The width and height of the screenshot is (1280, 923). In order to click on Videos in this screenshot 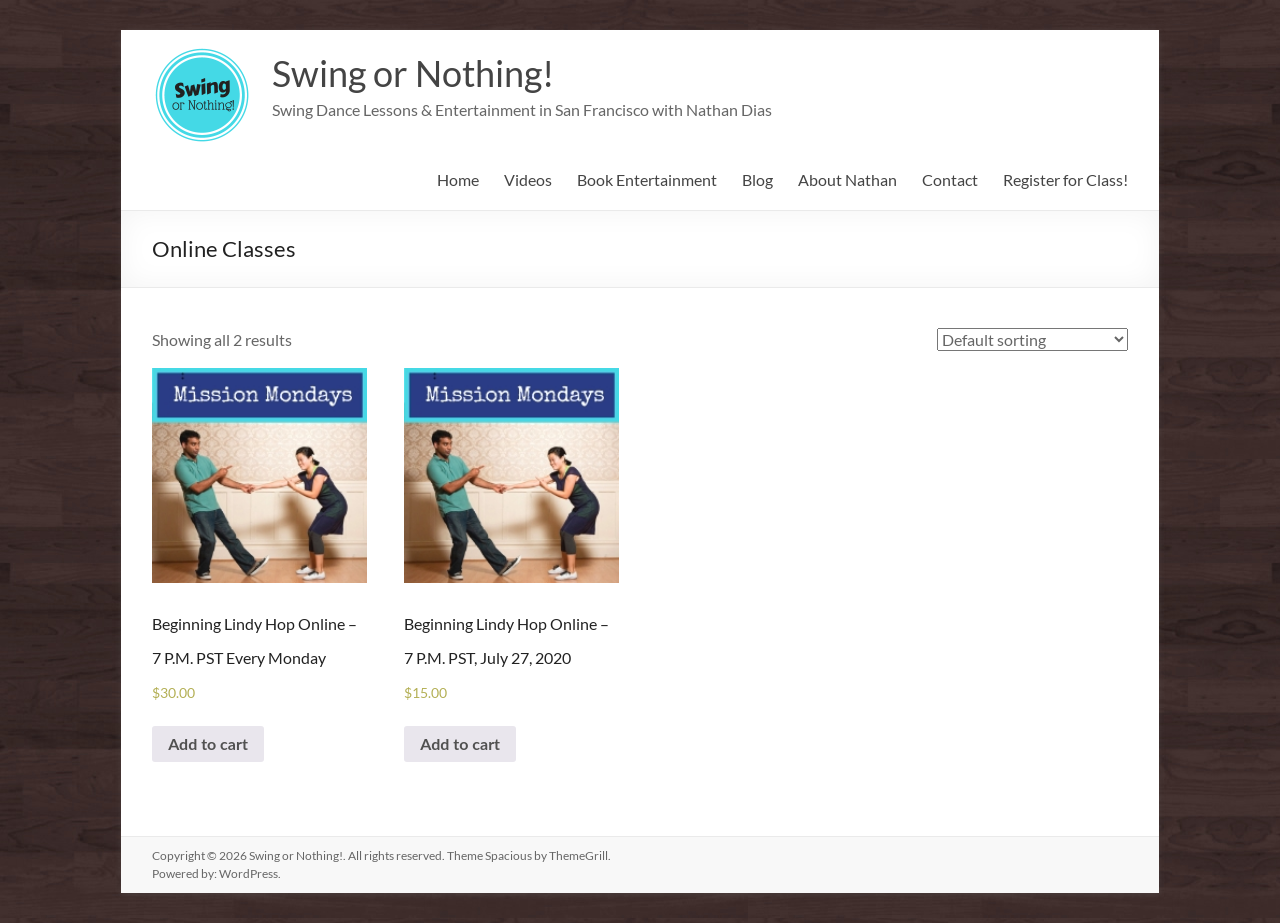, I will do `click(528, 179)`.